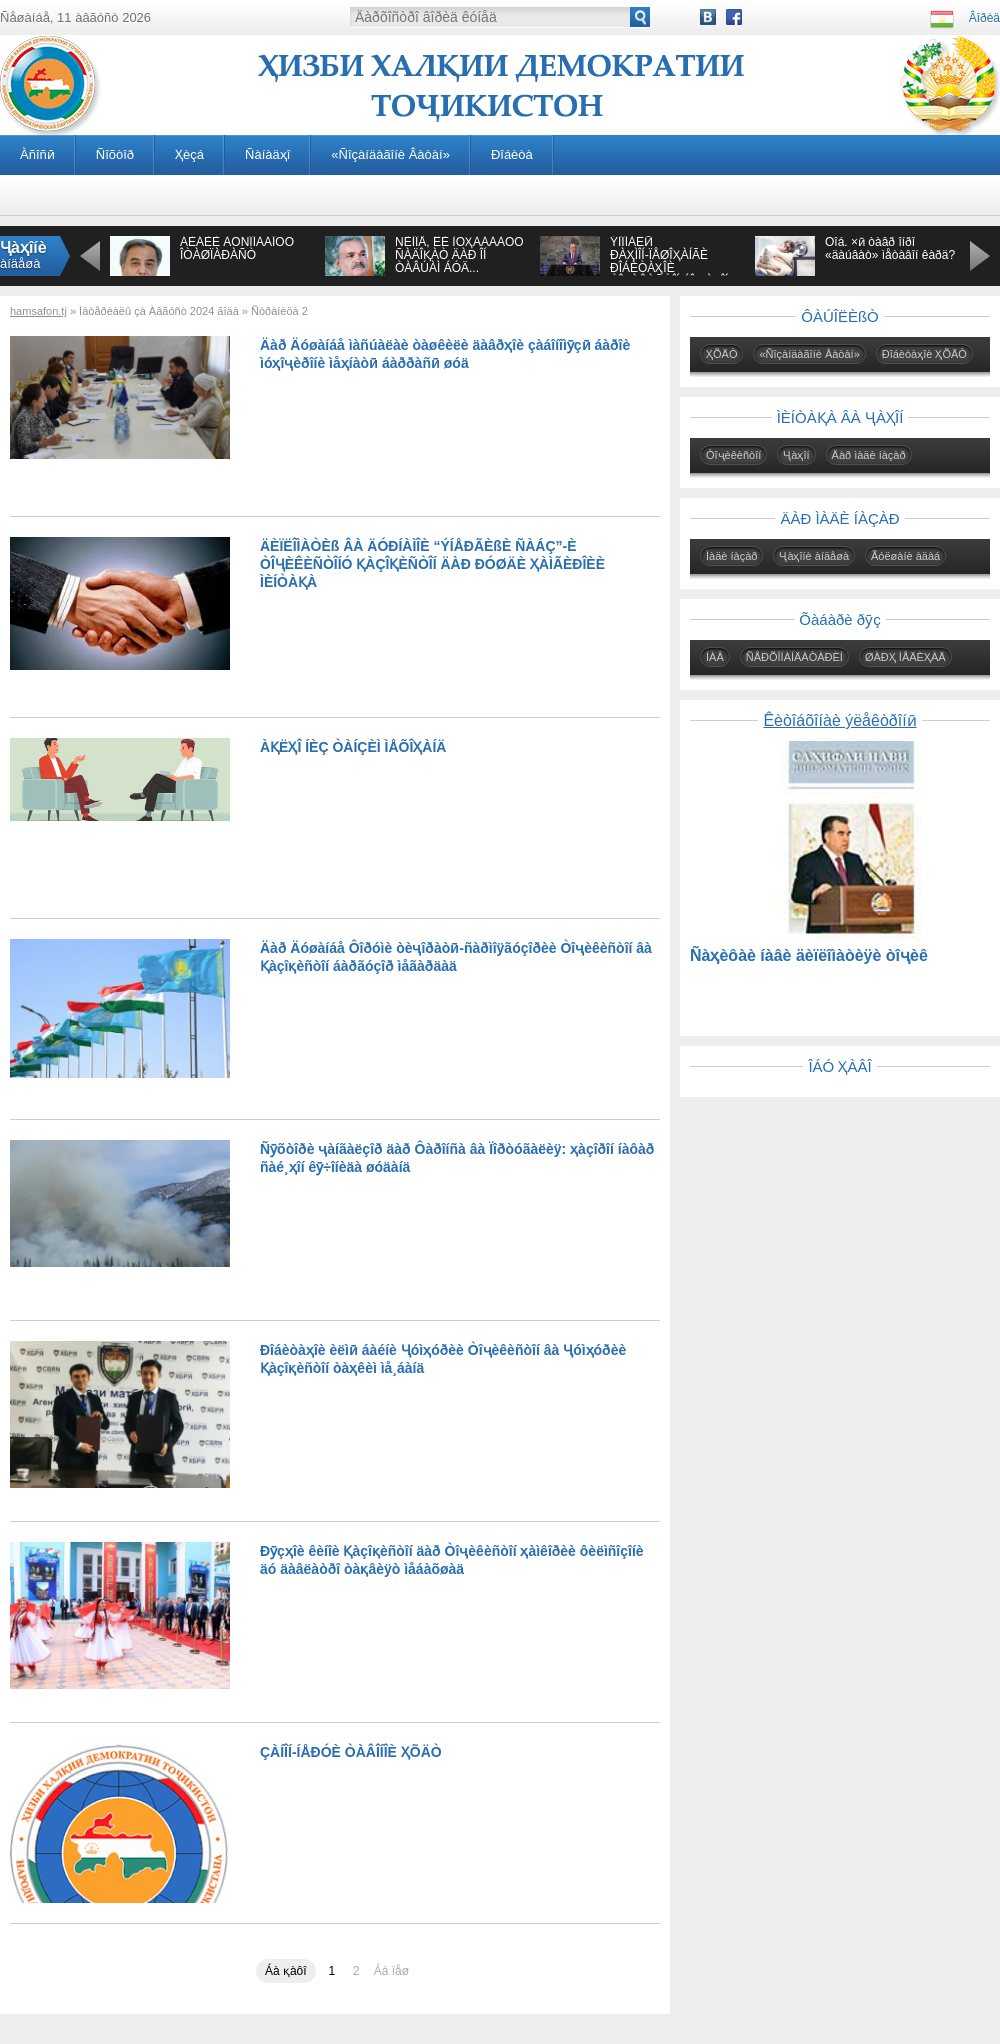 The width and height of the screenshot is (1000, 2044). Describe the element at coordinates (286, 1971) in the screenshot. I see `Áà қàôî` at that location.